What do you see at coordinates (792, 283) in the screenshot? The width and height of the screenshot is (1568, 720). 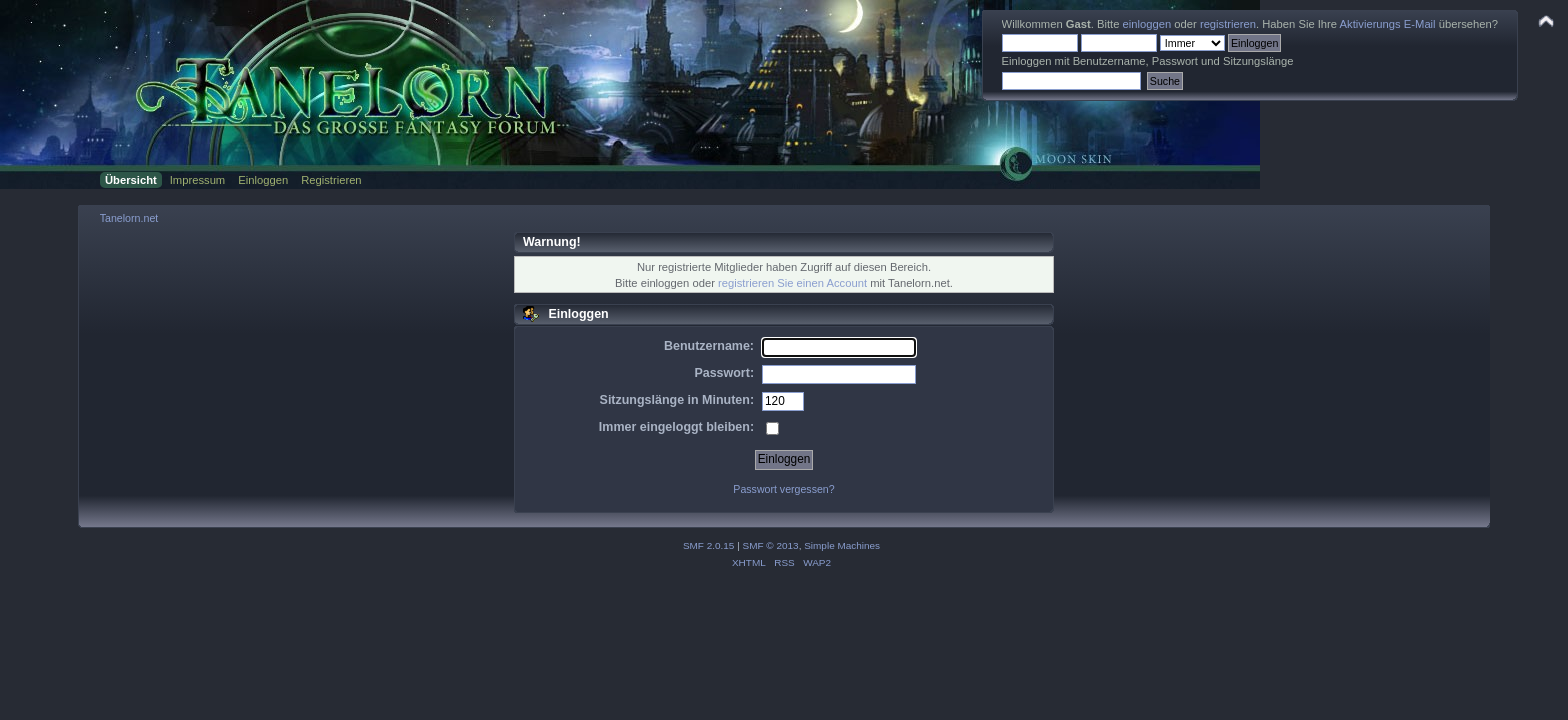 I see `registrieren Sie einen Account` at bounding box center [792, 283].